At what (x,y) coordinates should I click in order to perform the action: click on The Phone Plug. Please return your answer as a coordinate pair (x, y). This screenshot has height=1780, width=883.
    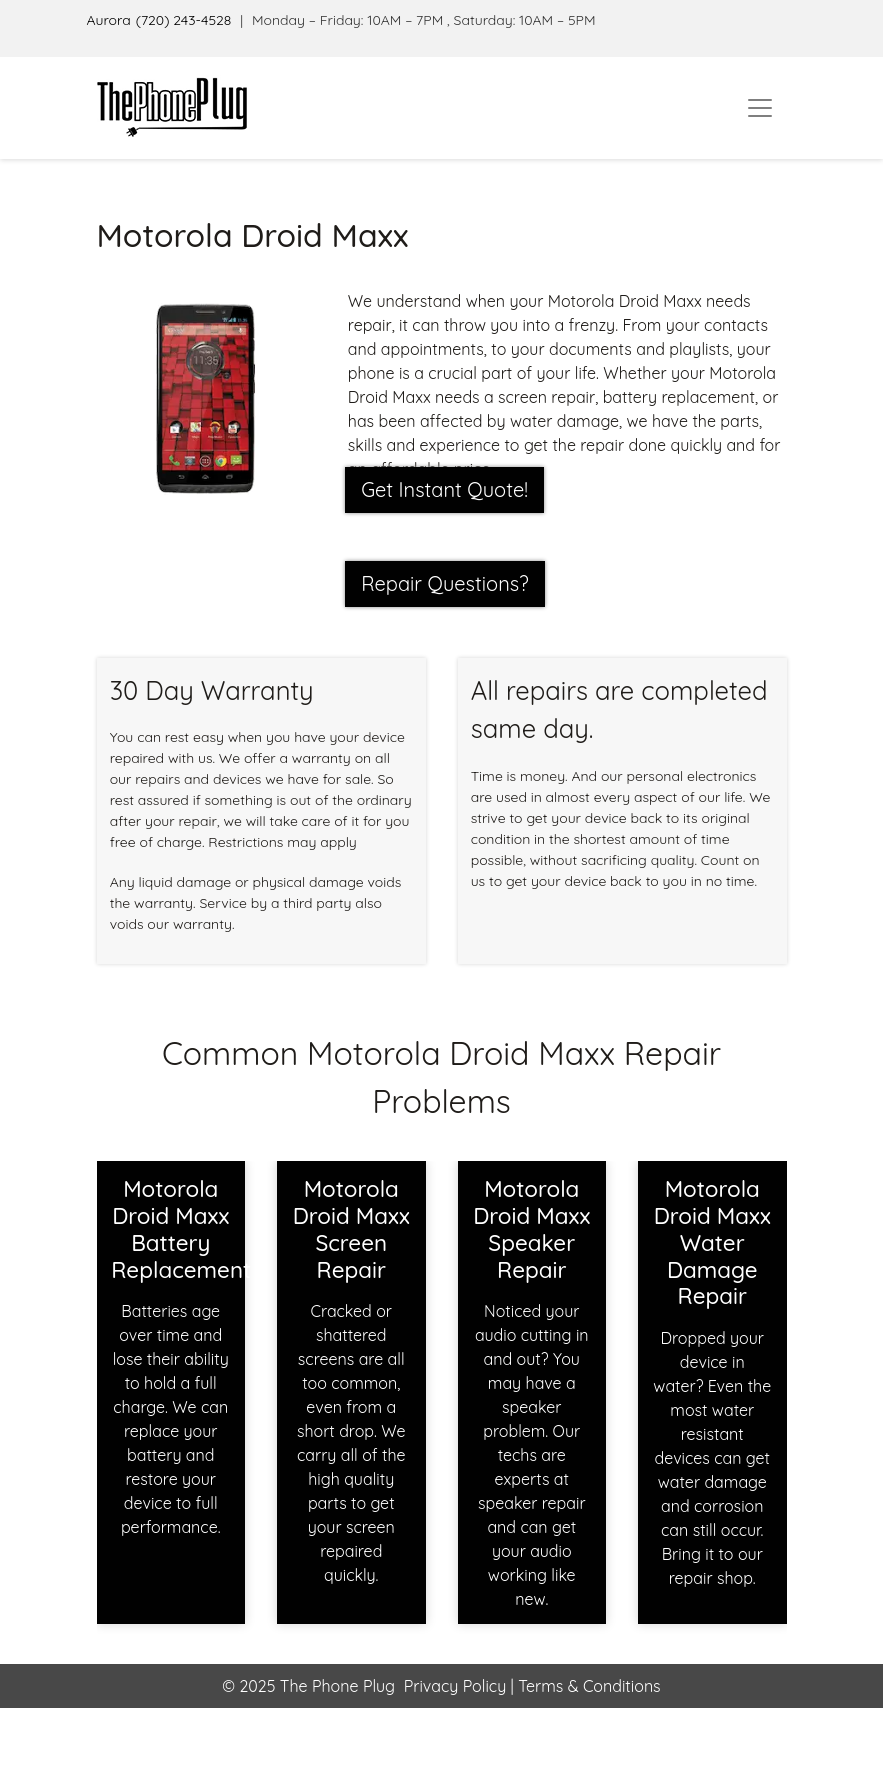
    Looking at the image, I should click on (337, 1686).